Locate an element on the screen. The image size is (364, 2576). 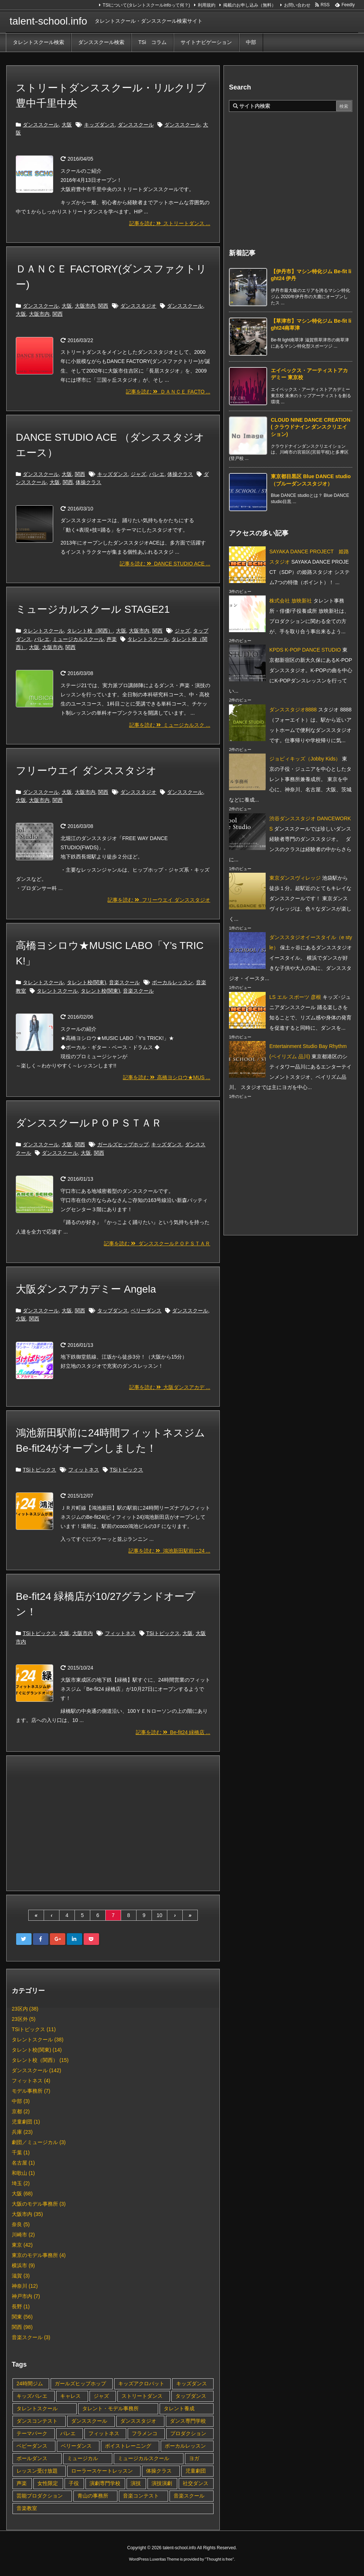
ダンススタジオ [ダンススタジオ (60個の項目)] is located at coordinates (138, 2421).